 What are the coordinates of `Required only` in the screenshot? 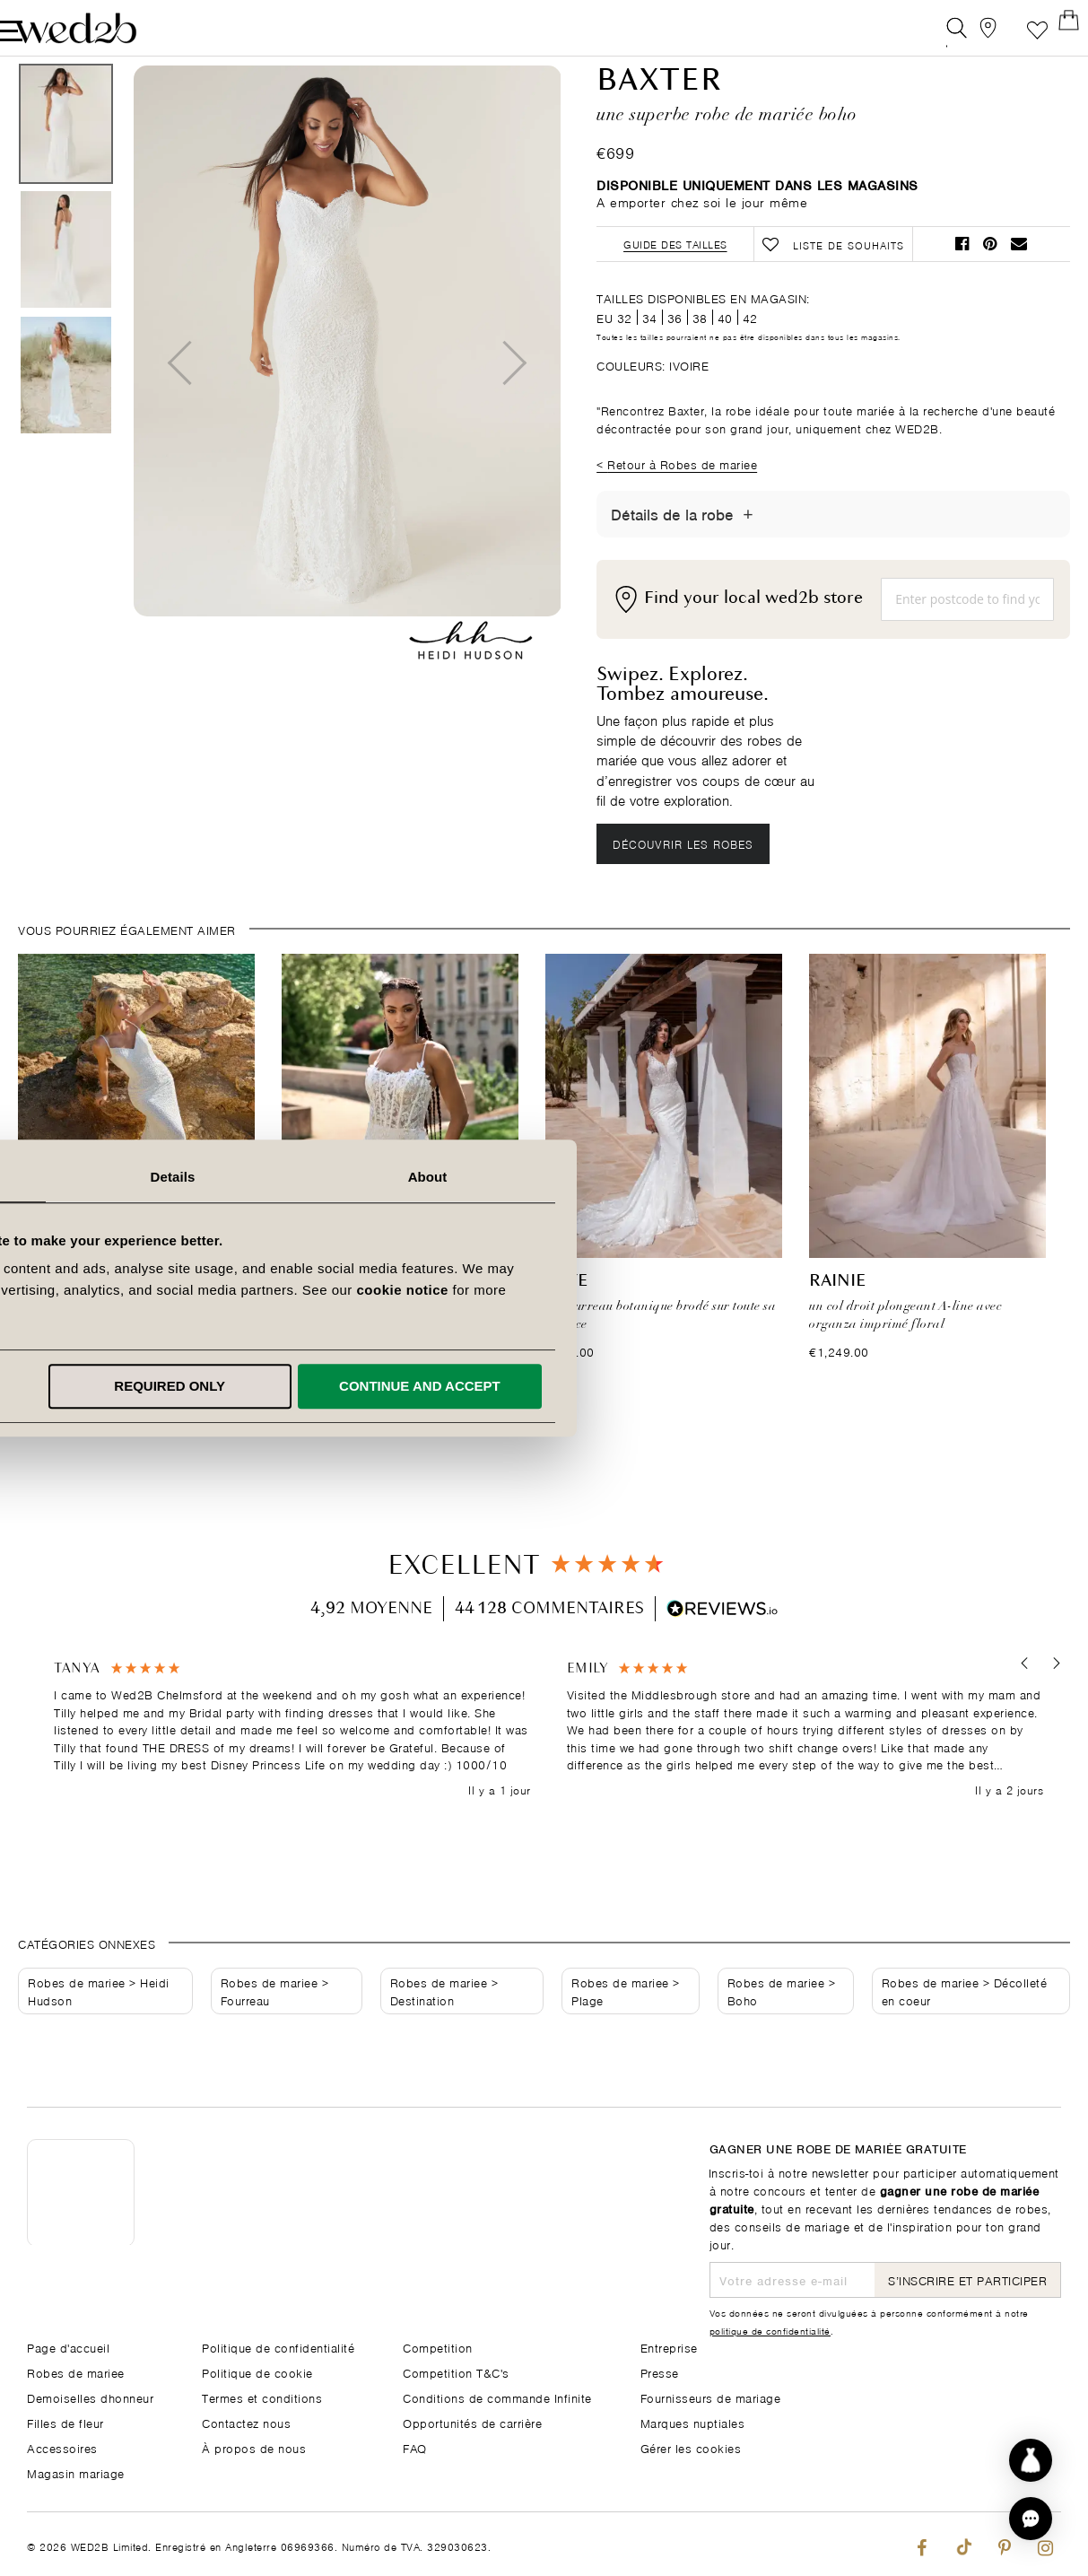 It's located at (540, 1385).